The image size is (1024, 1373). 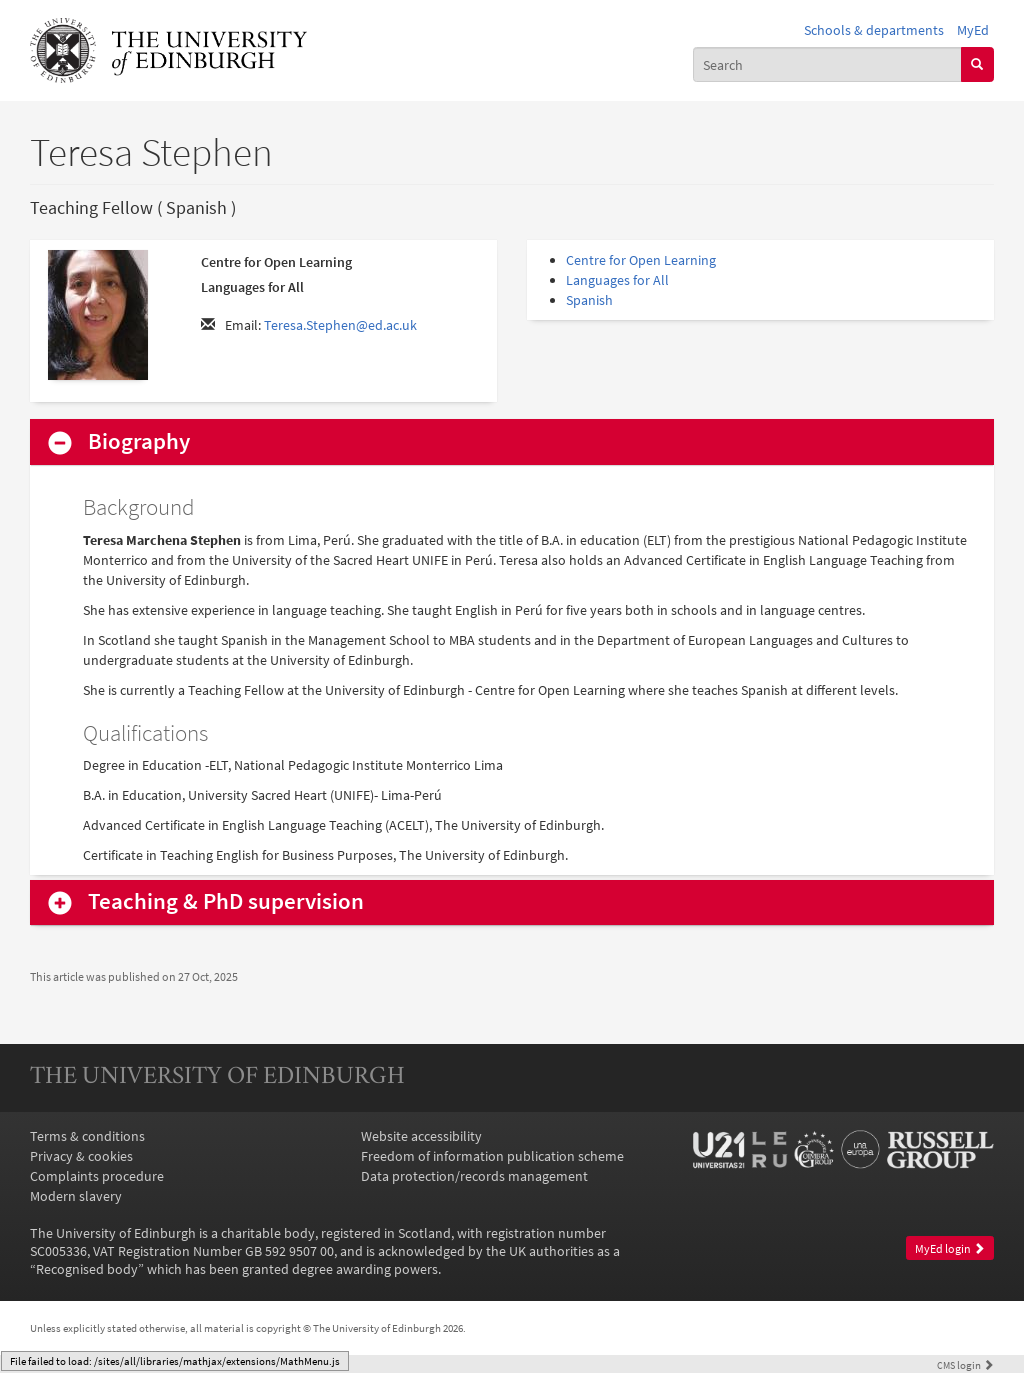 I want to click on Terms & conditions, so click(x=87, y=1136).